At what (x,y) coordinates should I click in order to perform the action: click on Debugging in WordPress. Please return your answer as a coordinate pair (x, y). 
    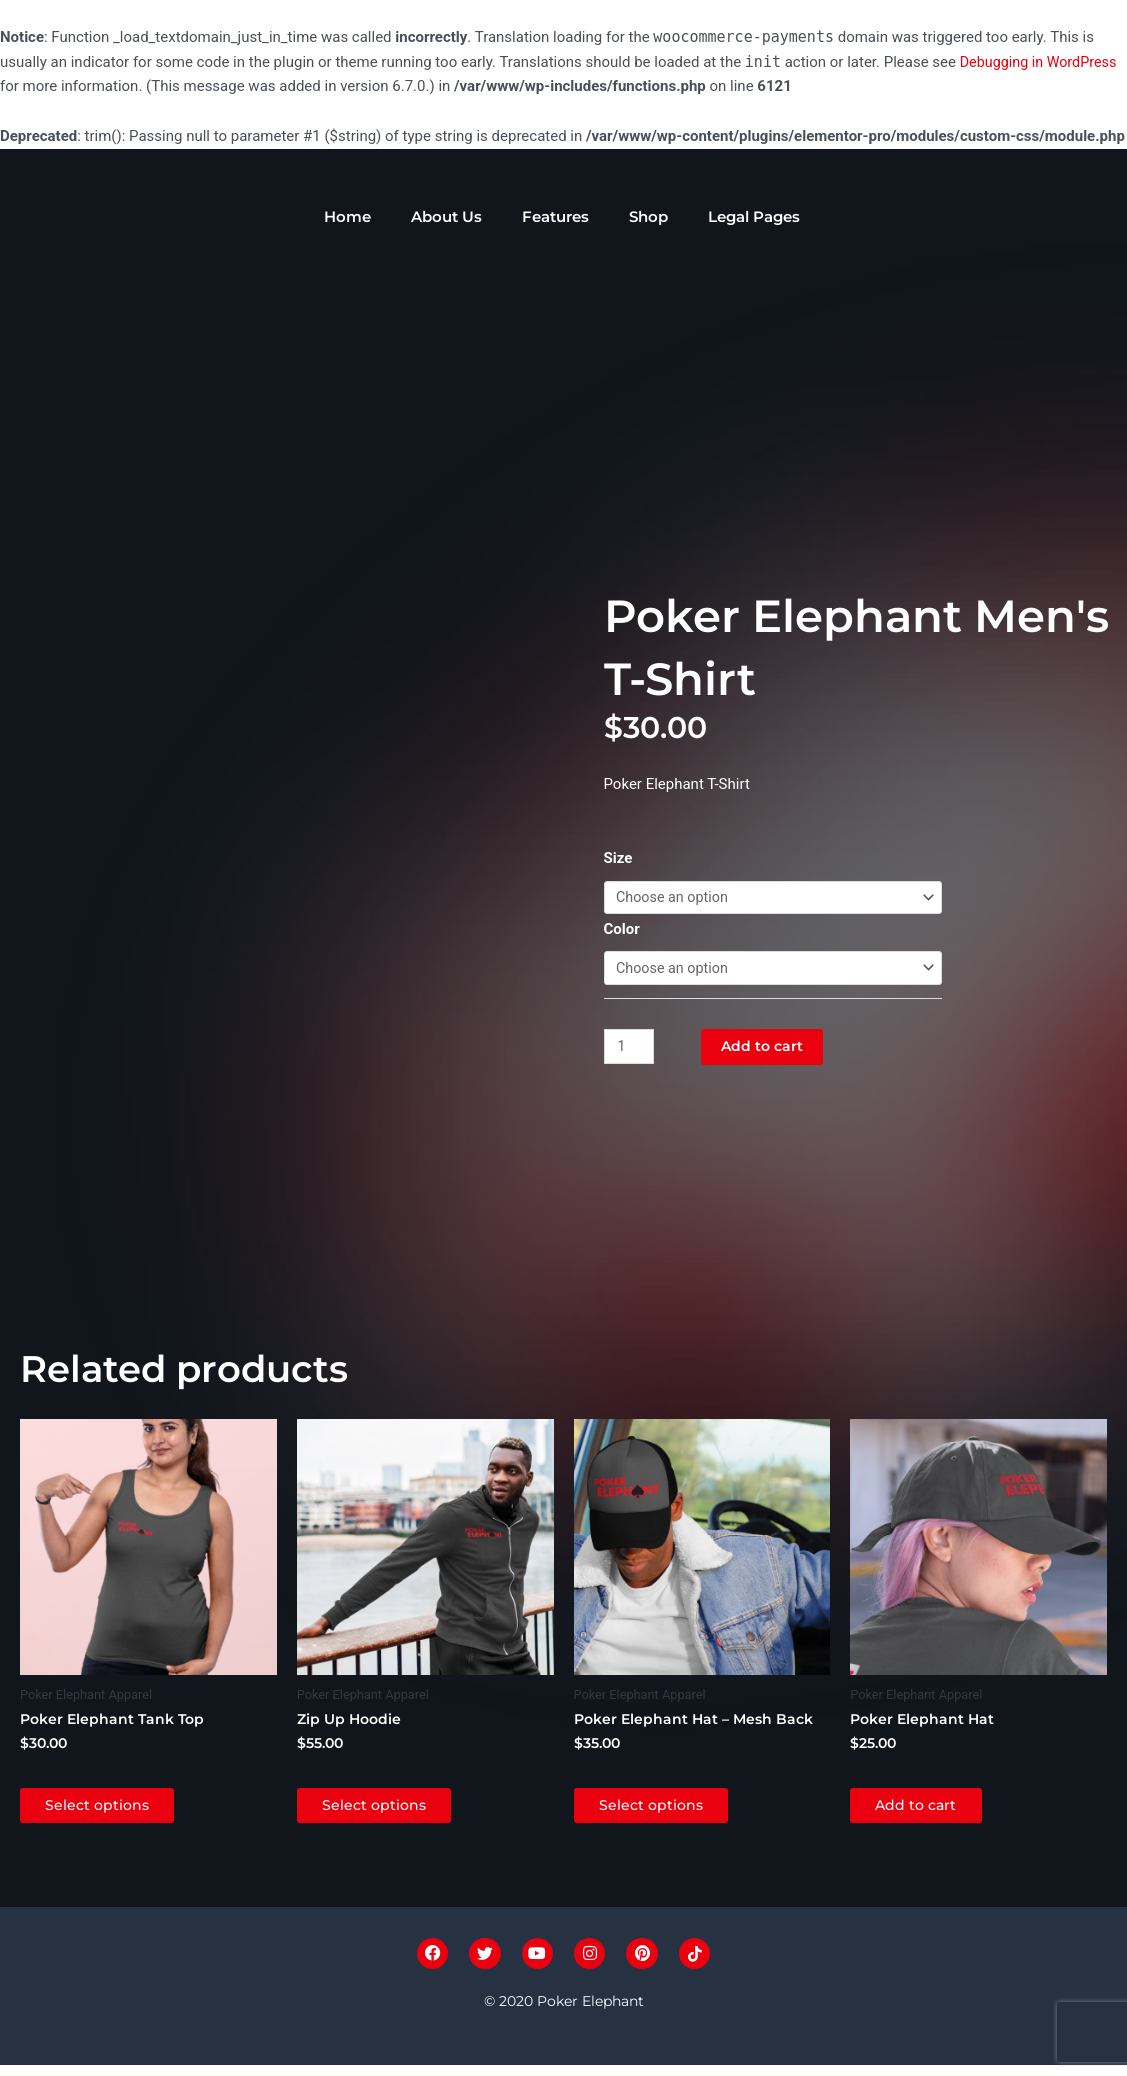
    Looking at the image, I should click on (1042, 62).